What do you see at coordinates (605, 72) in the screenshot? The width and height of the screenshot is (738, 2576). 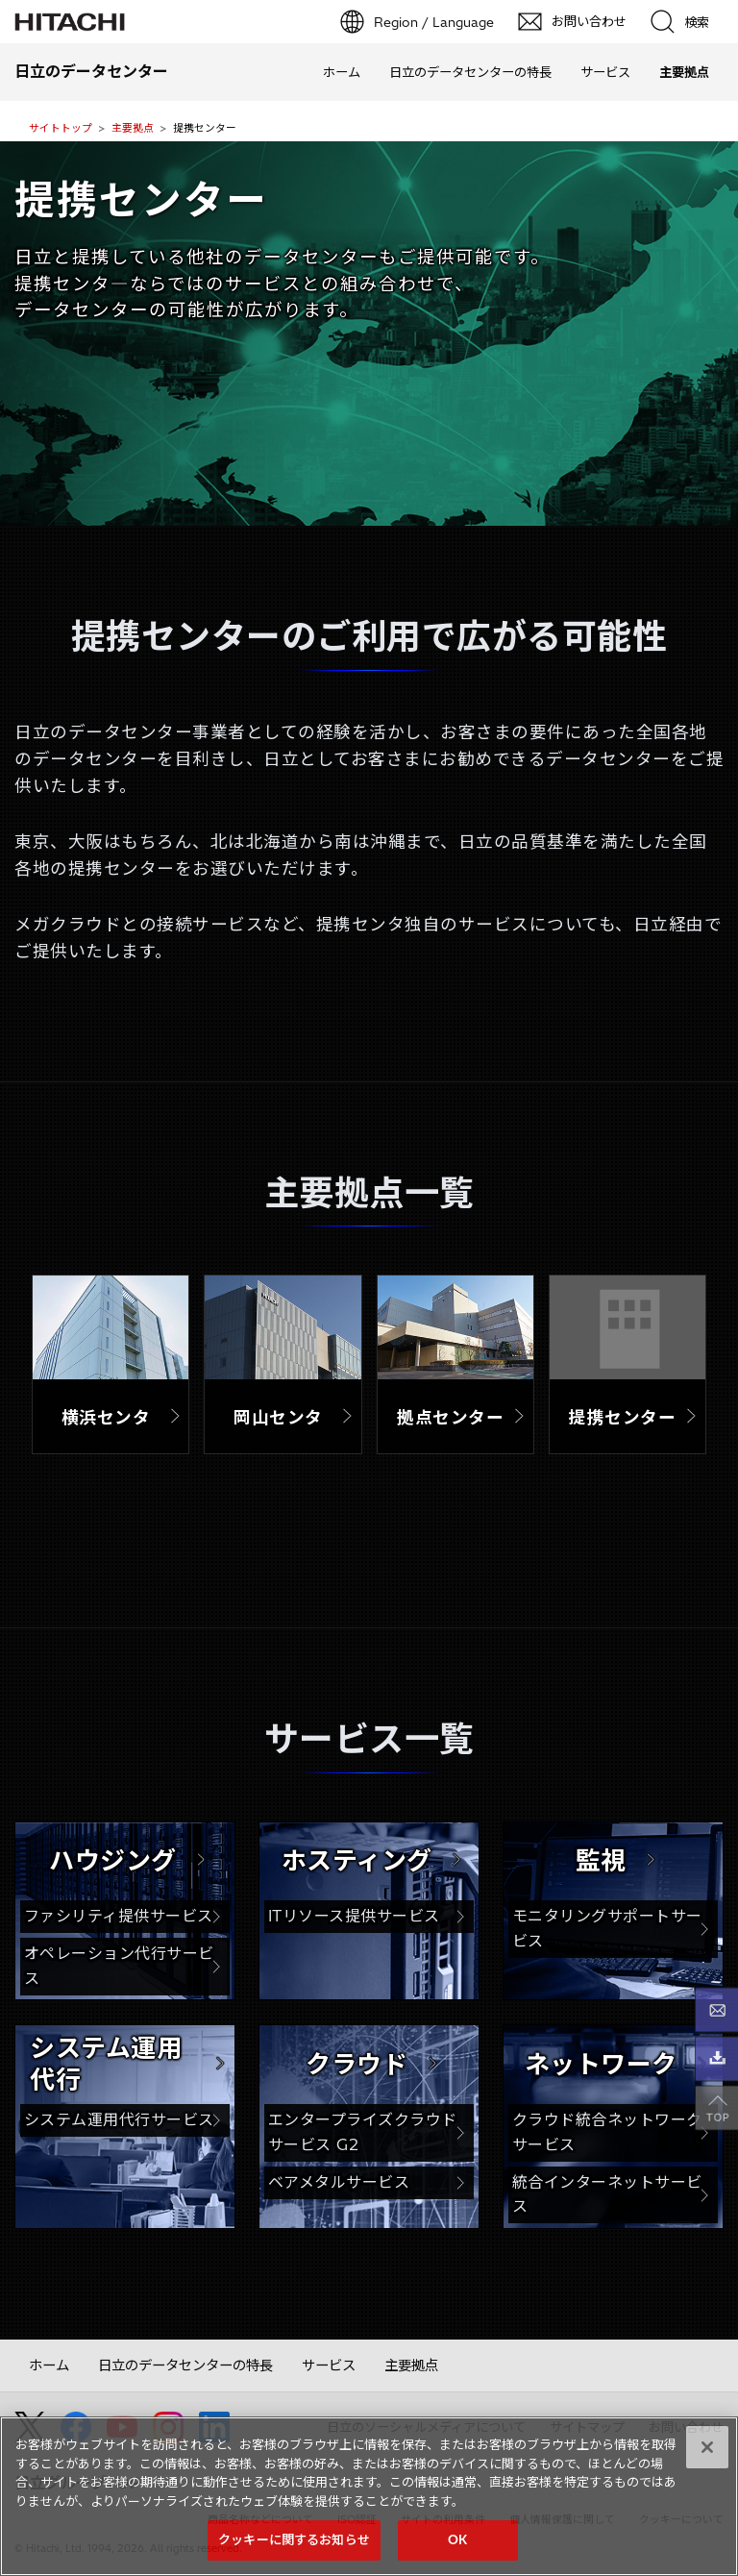 I see `サービス` at bounding box center [605, 72].